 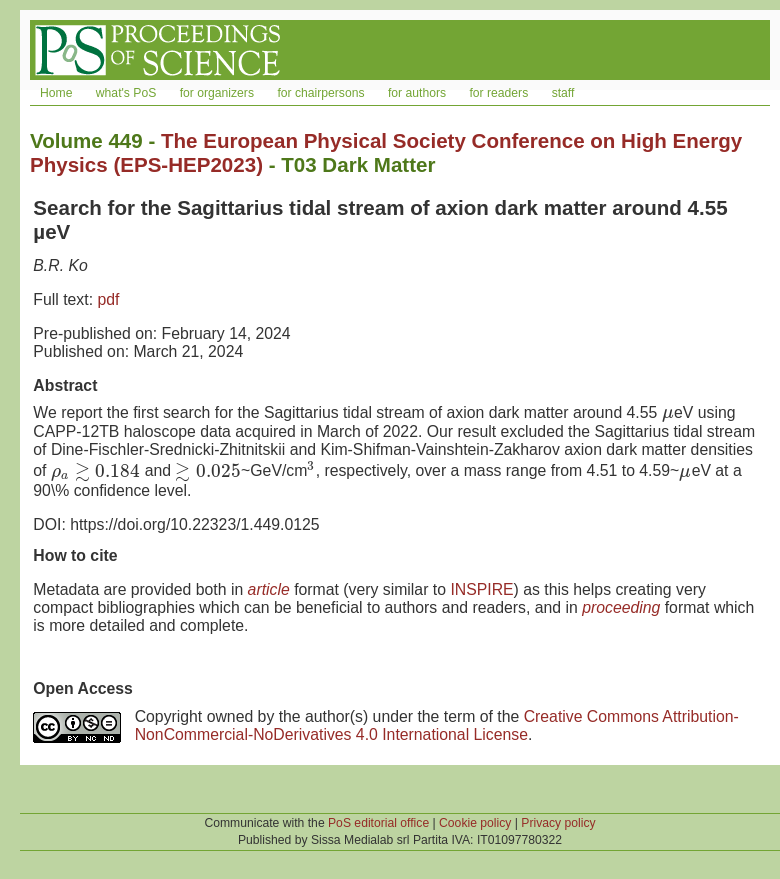 I want to click on Creative Commons Attribution-NonCommercial-NoDerivatives 4.0 International License, so click(x=437, y=725).